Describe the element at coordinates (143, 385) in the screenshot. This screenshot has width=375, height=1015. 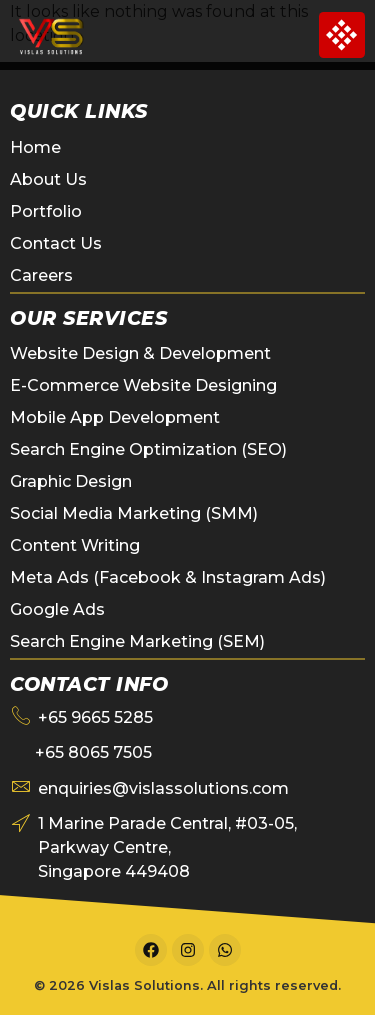
I see `E-Commerce Website Designing` at that location.